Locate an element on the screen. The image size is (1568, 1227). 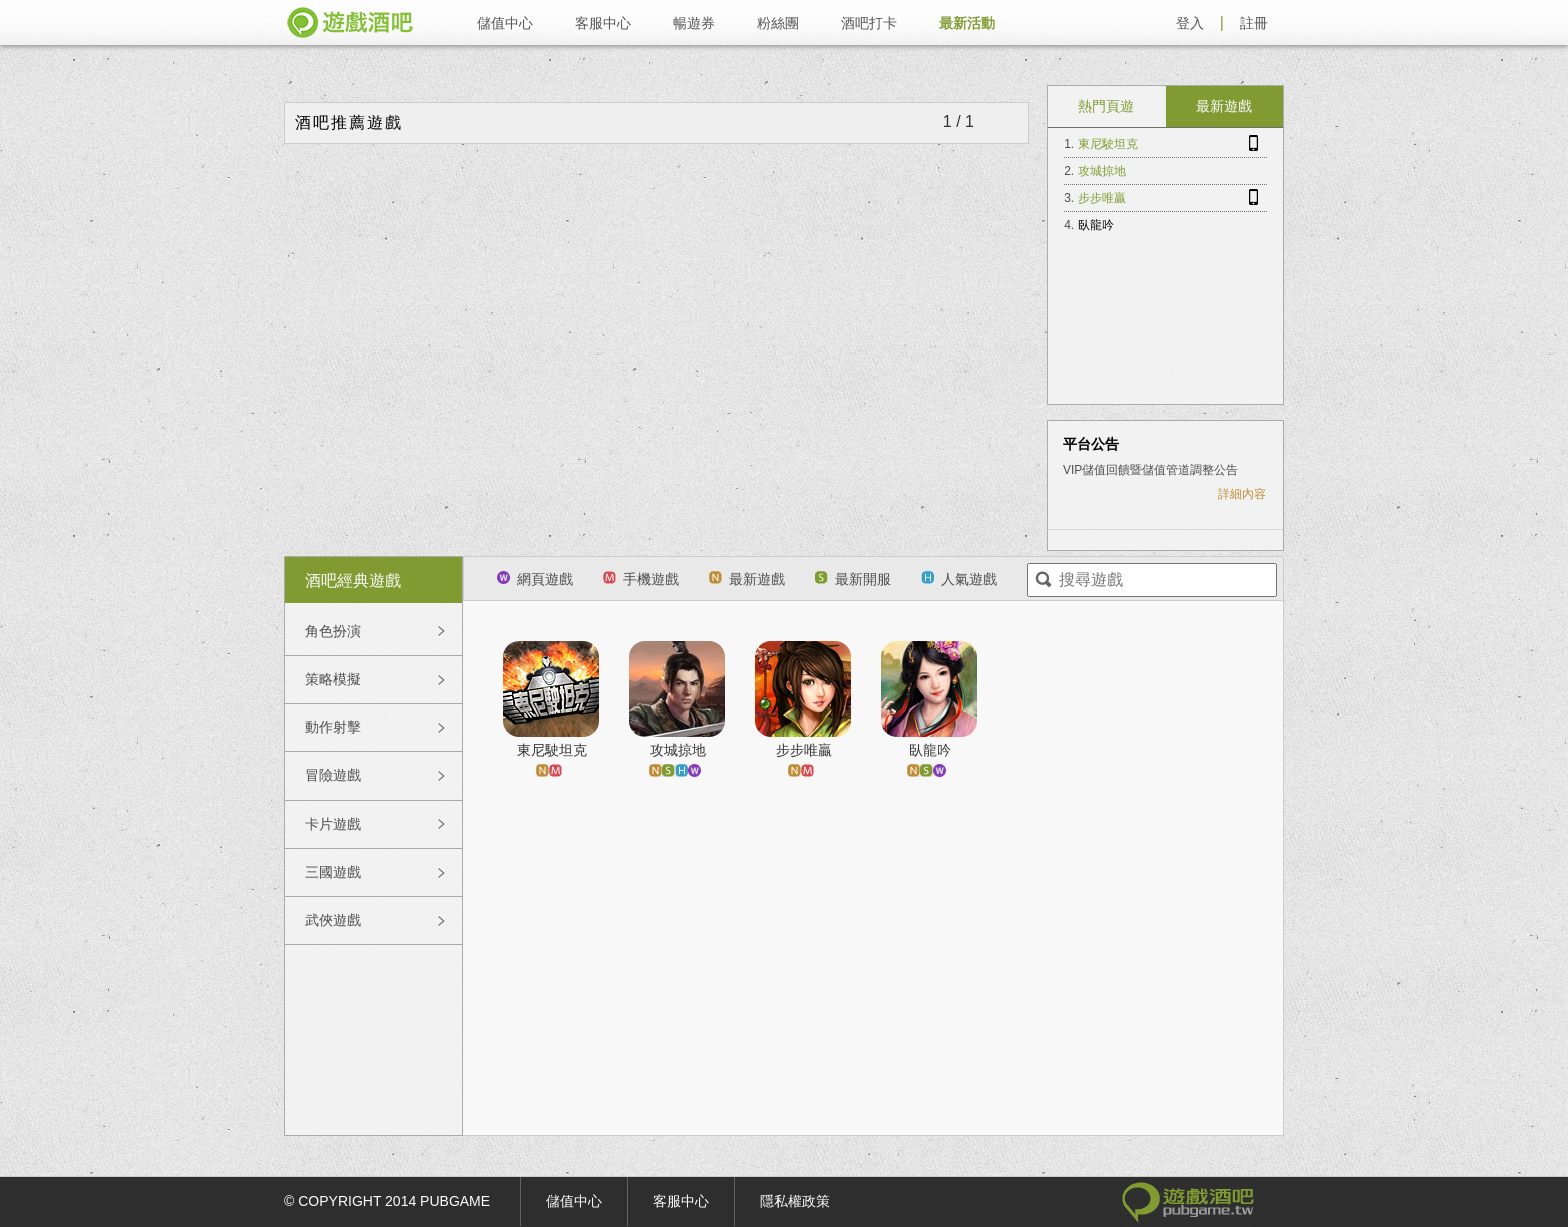
遊戲酒吧 pubgame.tw is located at coordinates (350, 22).